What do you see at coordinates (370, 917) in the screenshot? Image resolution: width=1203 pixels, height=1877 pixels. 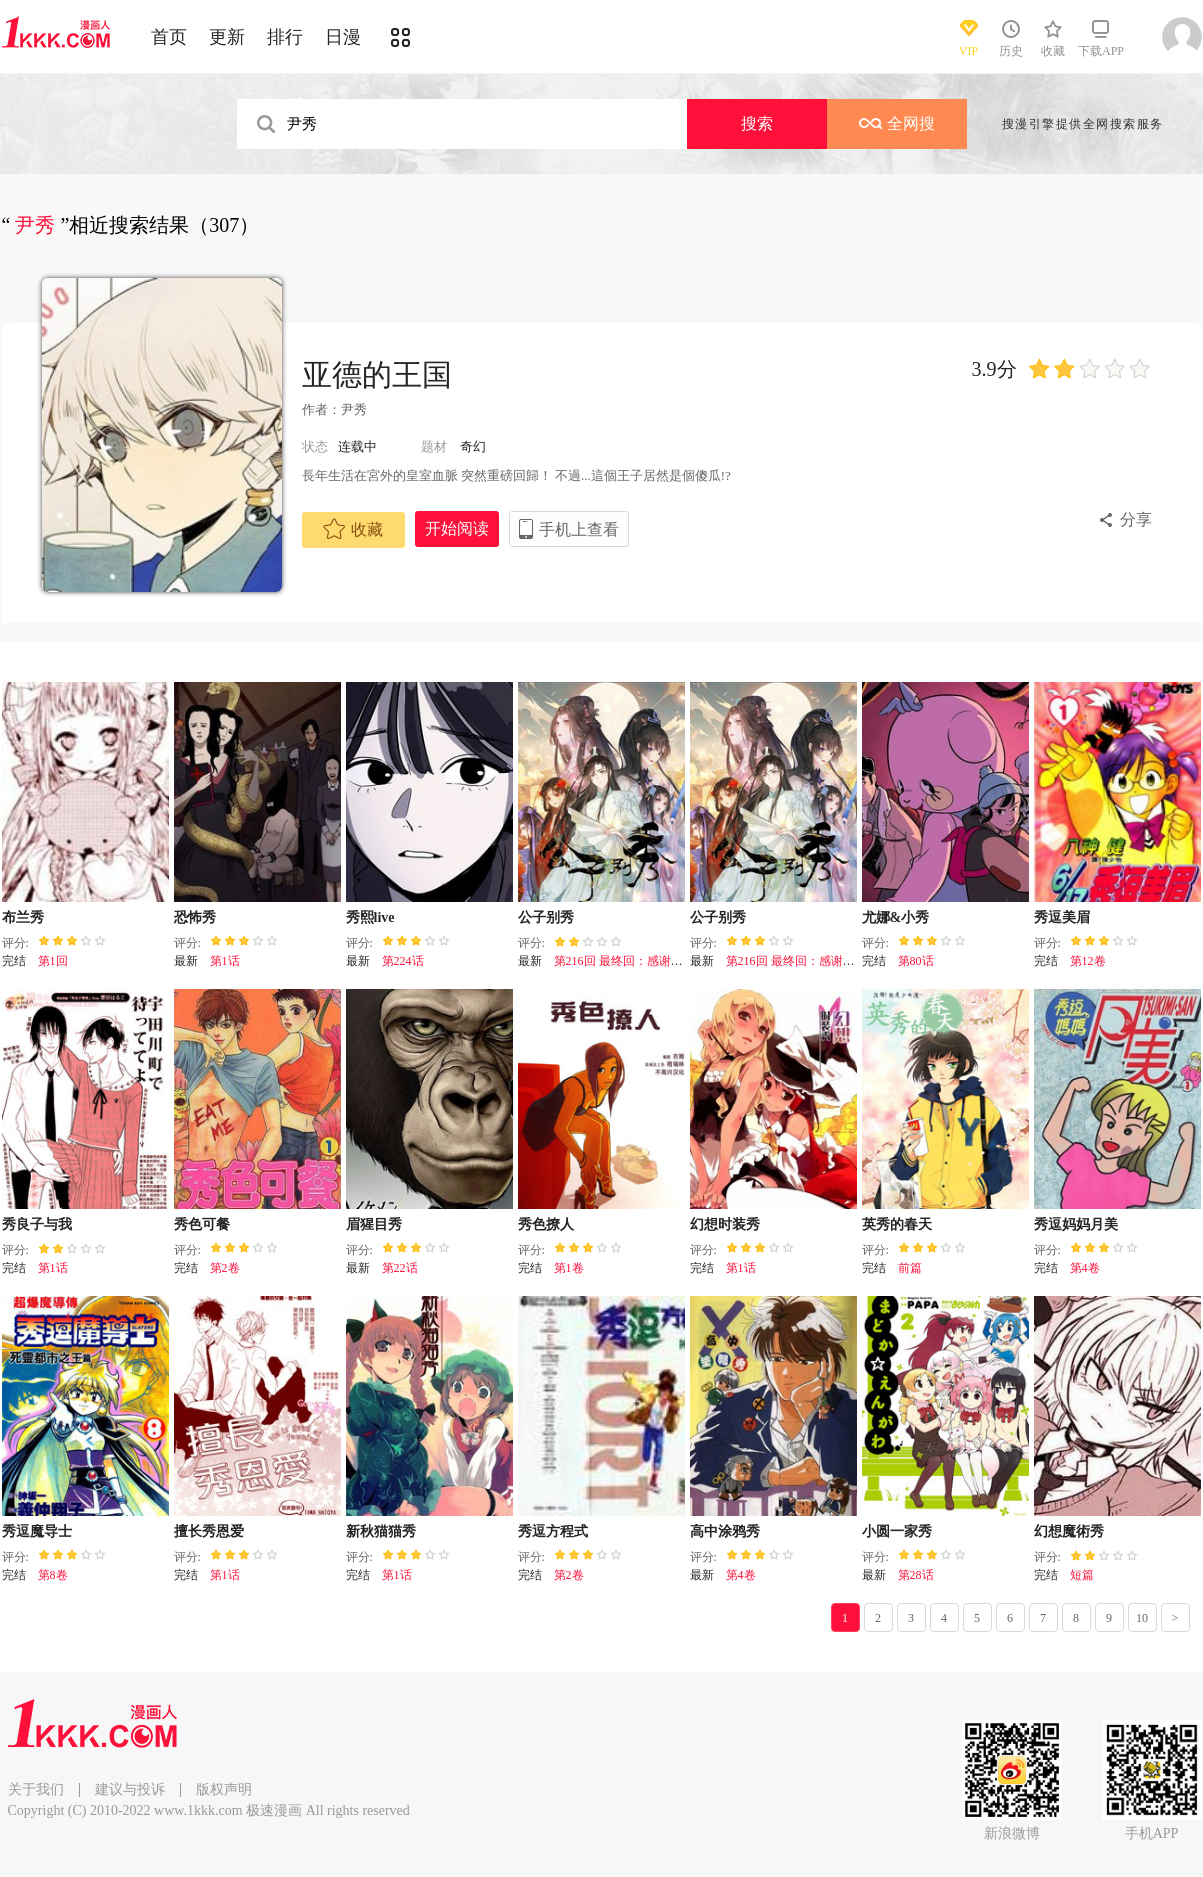 I see `秀熙live` at bounding box center [370, 917].